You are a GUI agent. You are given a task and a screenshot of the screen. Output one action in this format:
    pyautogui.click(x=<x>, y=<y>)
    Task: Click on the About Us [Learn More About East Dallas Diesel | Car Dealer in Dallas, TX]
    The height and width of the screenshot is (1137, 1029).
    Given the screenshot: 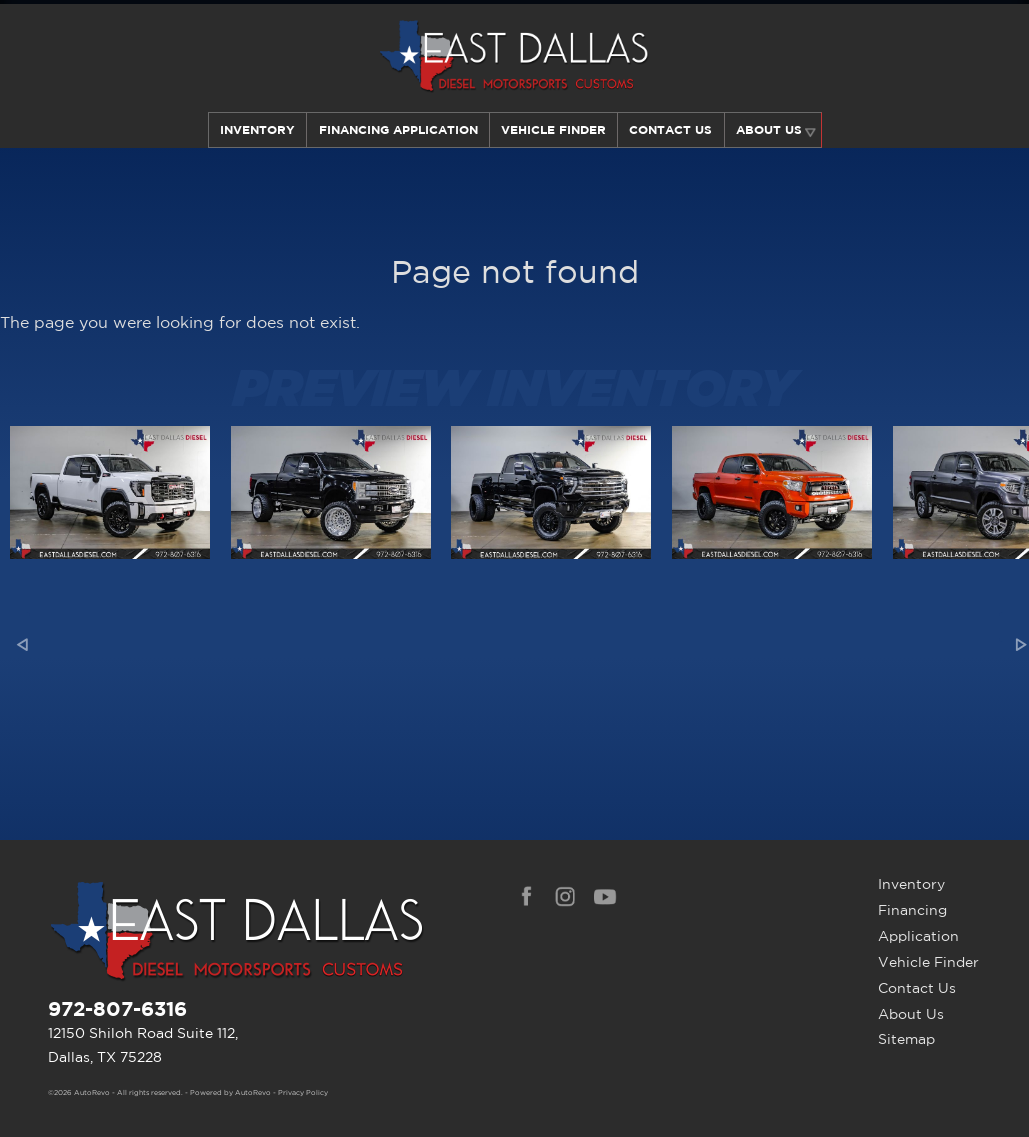 What is the action you would take?
    pyautogui.click(x=770, y=129)
    